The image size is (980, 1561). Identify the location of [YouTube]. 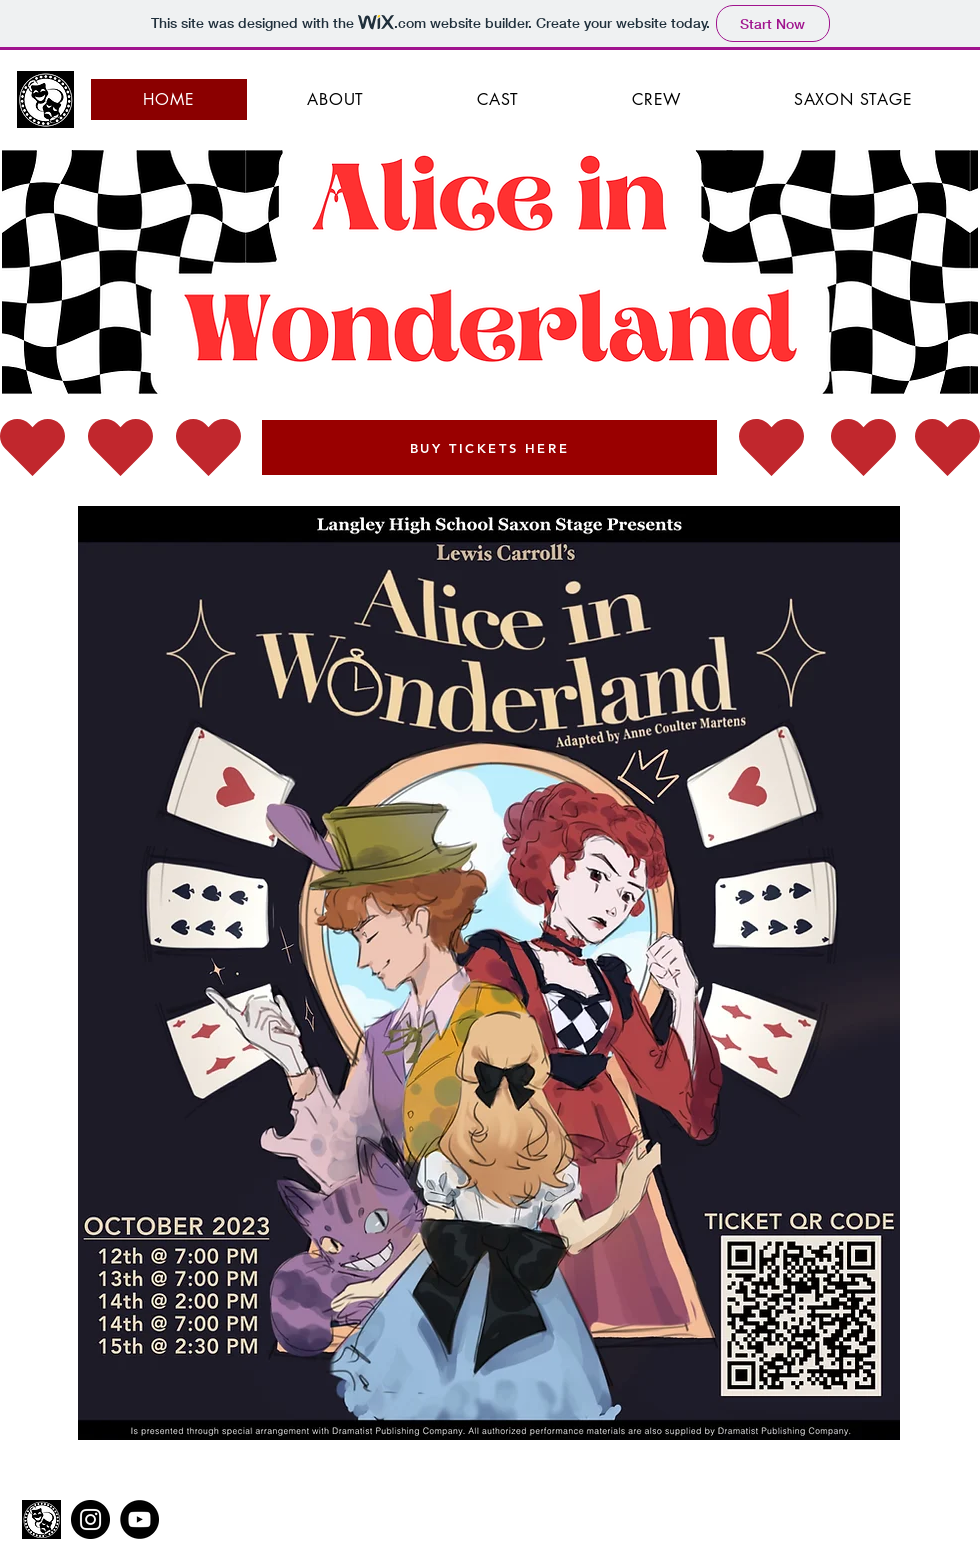
(139, 1519).